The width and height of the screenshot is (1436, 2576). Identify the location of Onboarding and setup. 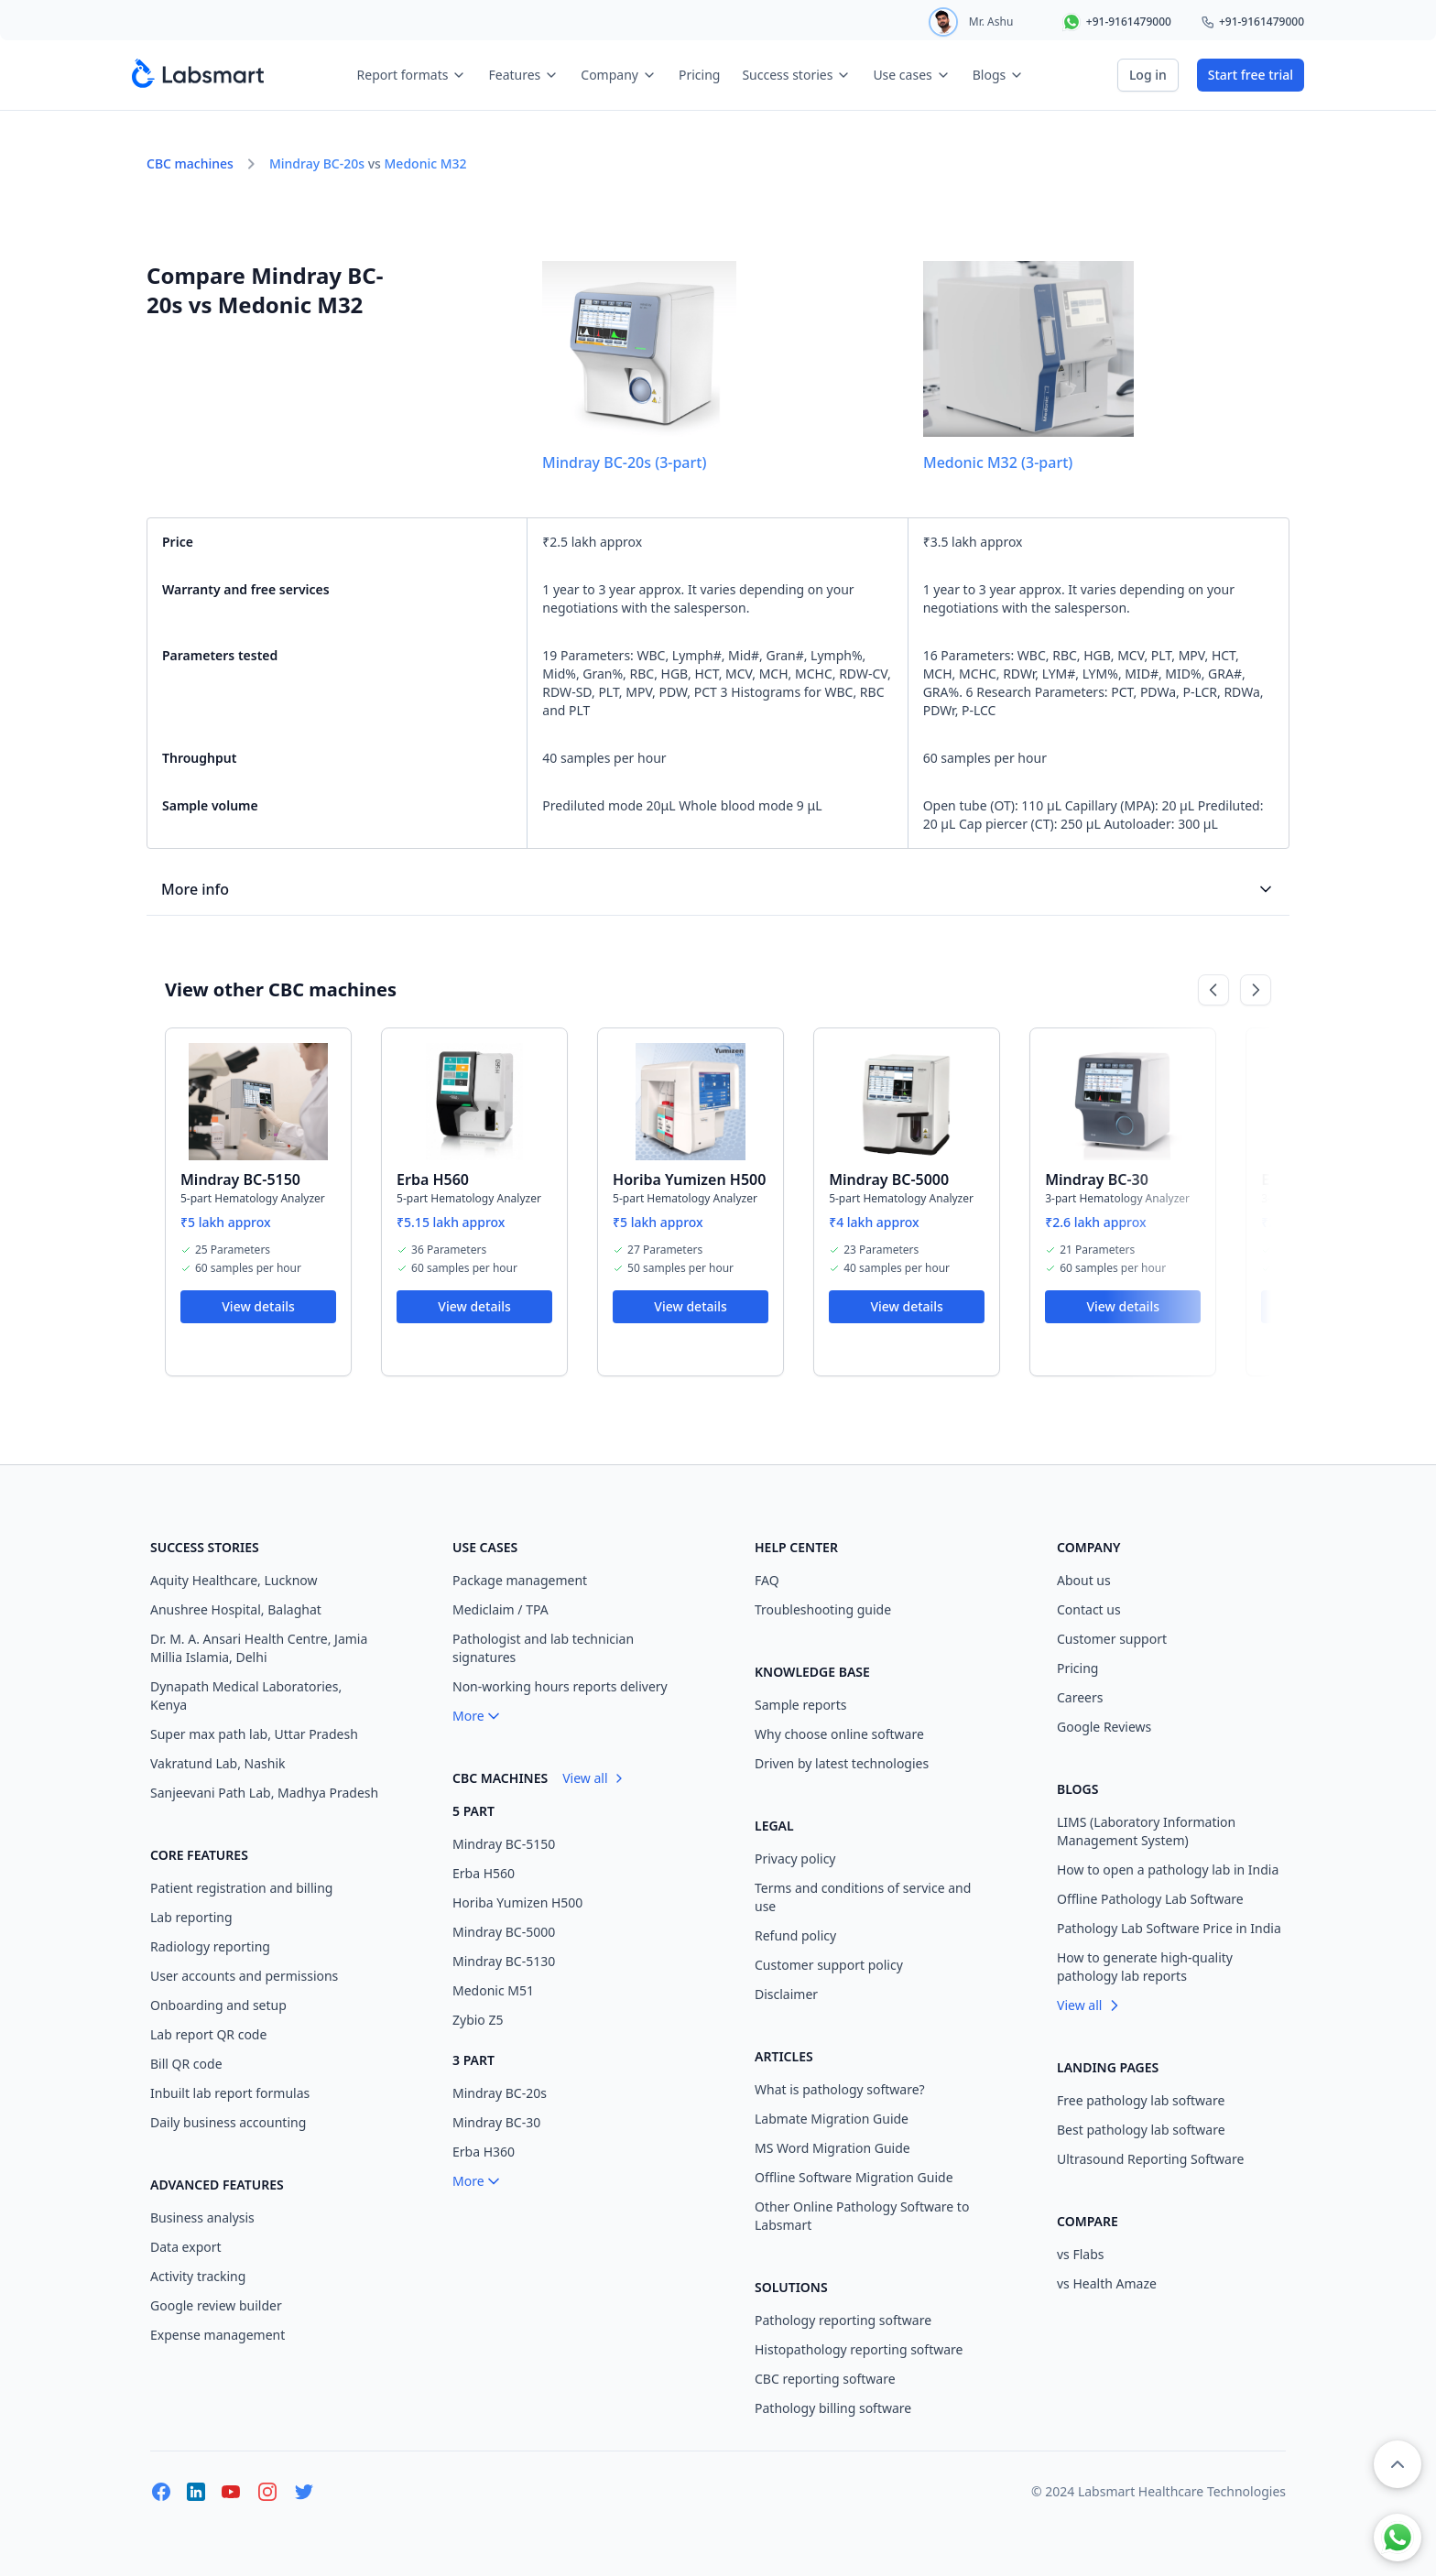
(218, 2005).